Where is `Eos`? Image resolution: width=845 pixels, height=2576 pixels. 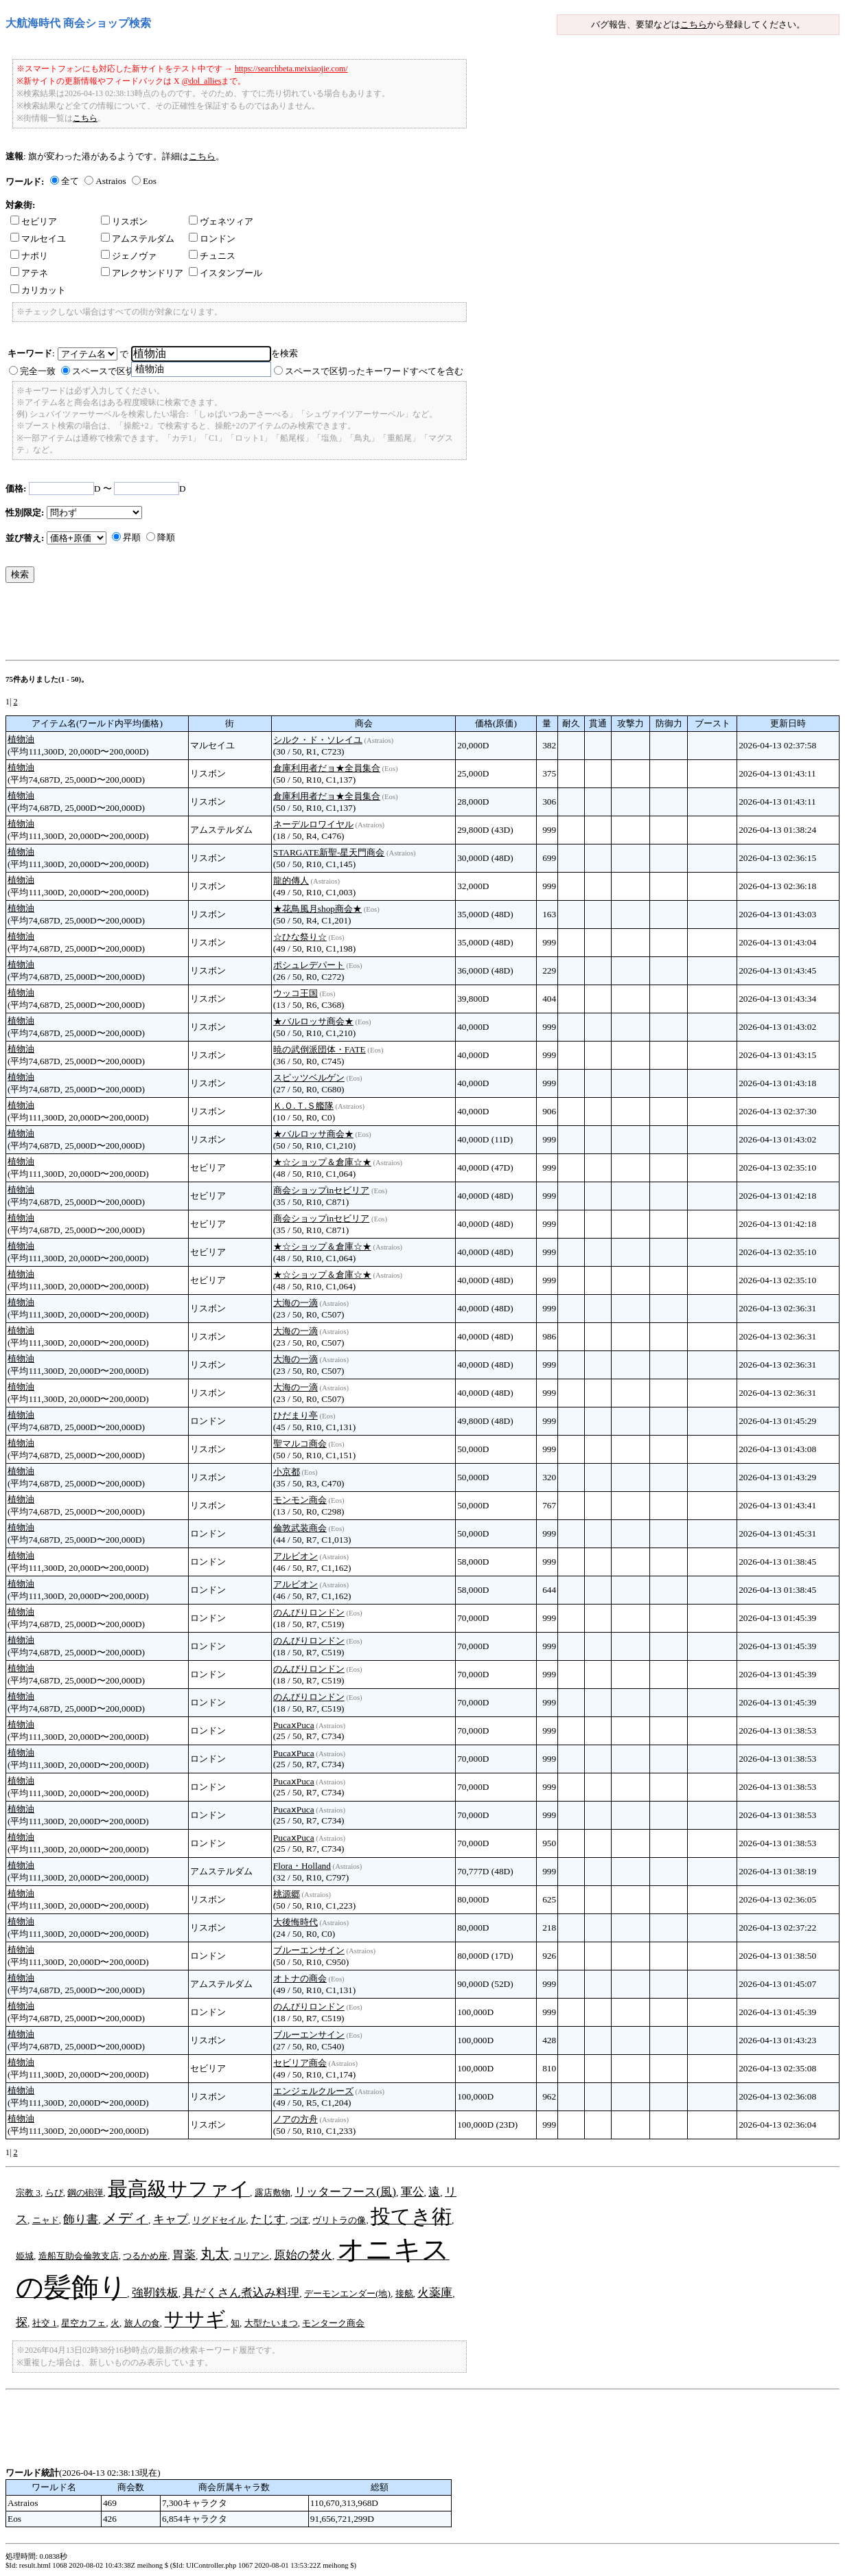 Eos is located at coordinates (150, 181).